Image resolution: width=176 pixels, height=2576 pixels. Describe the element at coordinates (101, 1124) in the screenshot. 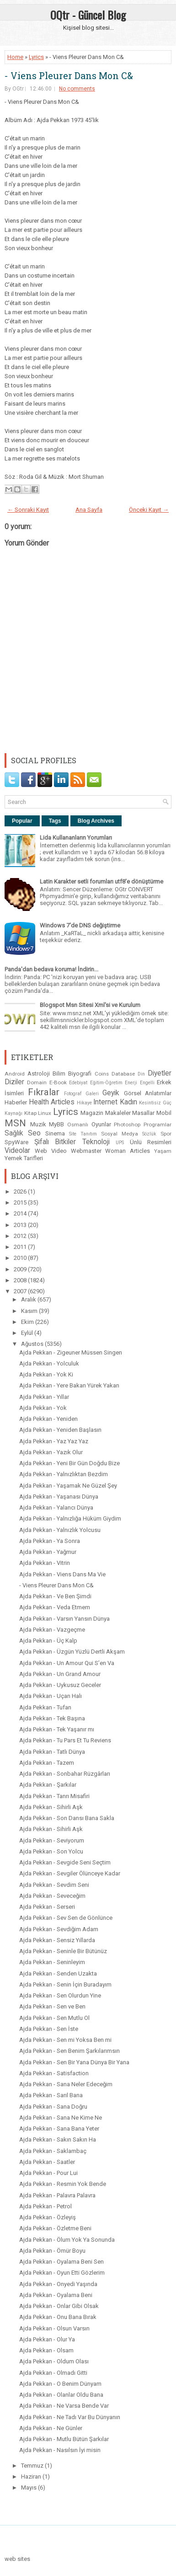

I see `Oyunlar` at that location.